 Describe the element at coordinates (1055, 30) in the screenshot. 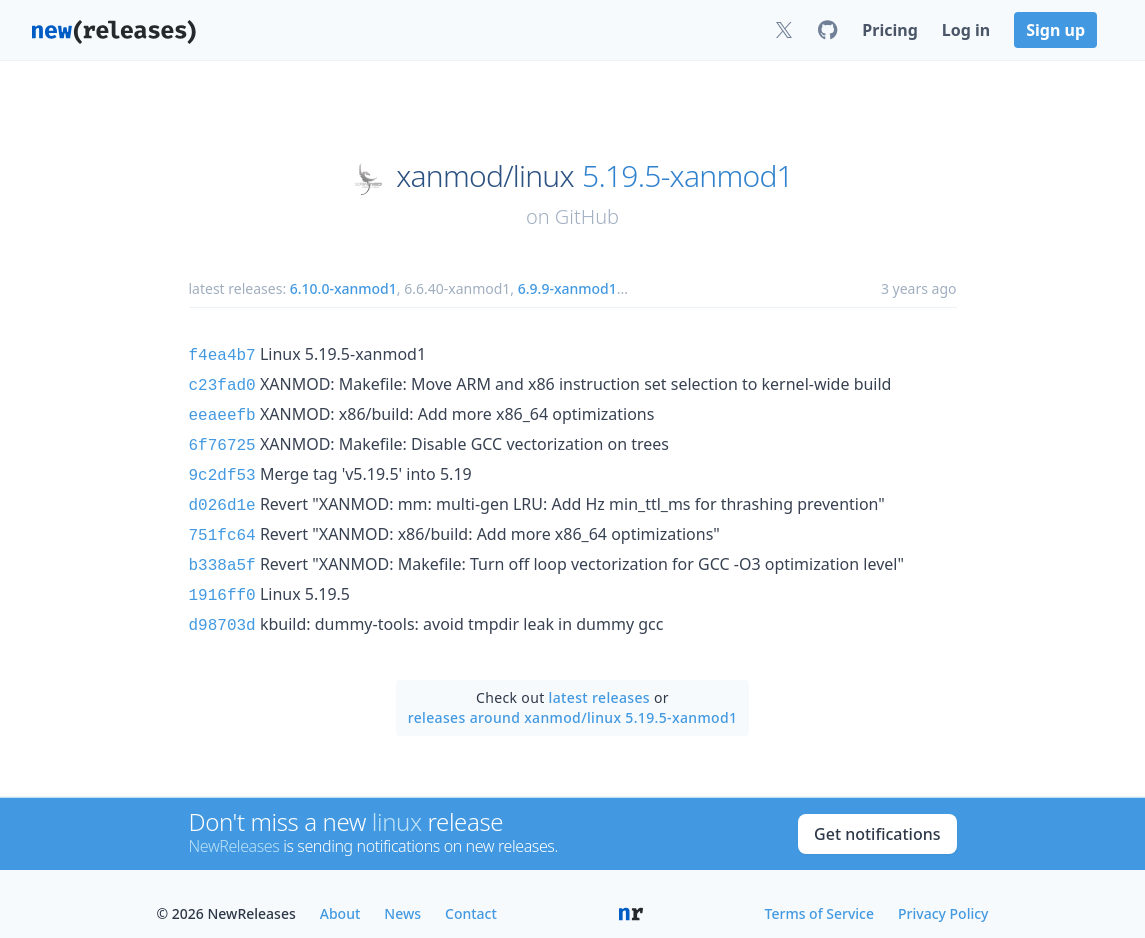

I see `Sign up` at that location.